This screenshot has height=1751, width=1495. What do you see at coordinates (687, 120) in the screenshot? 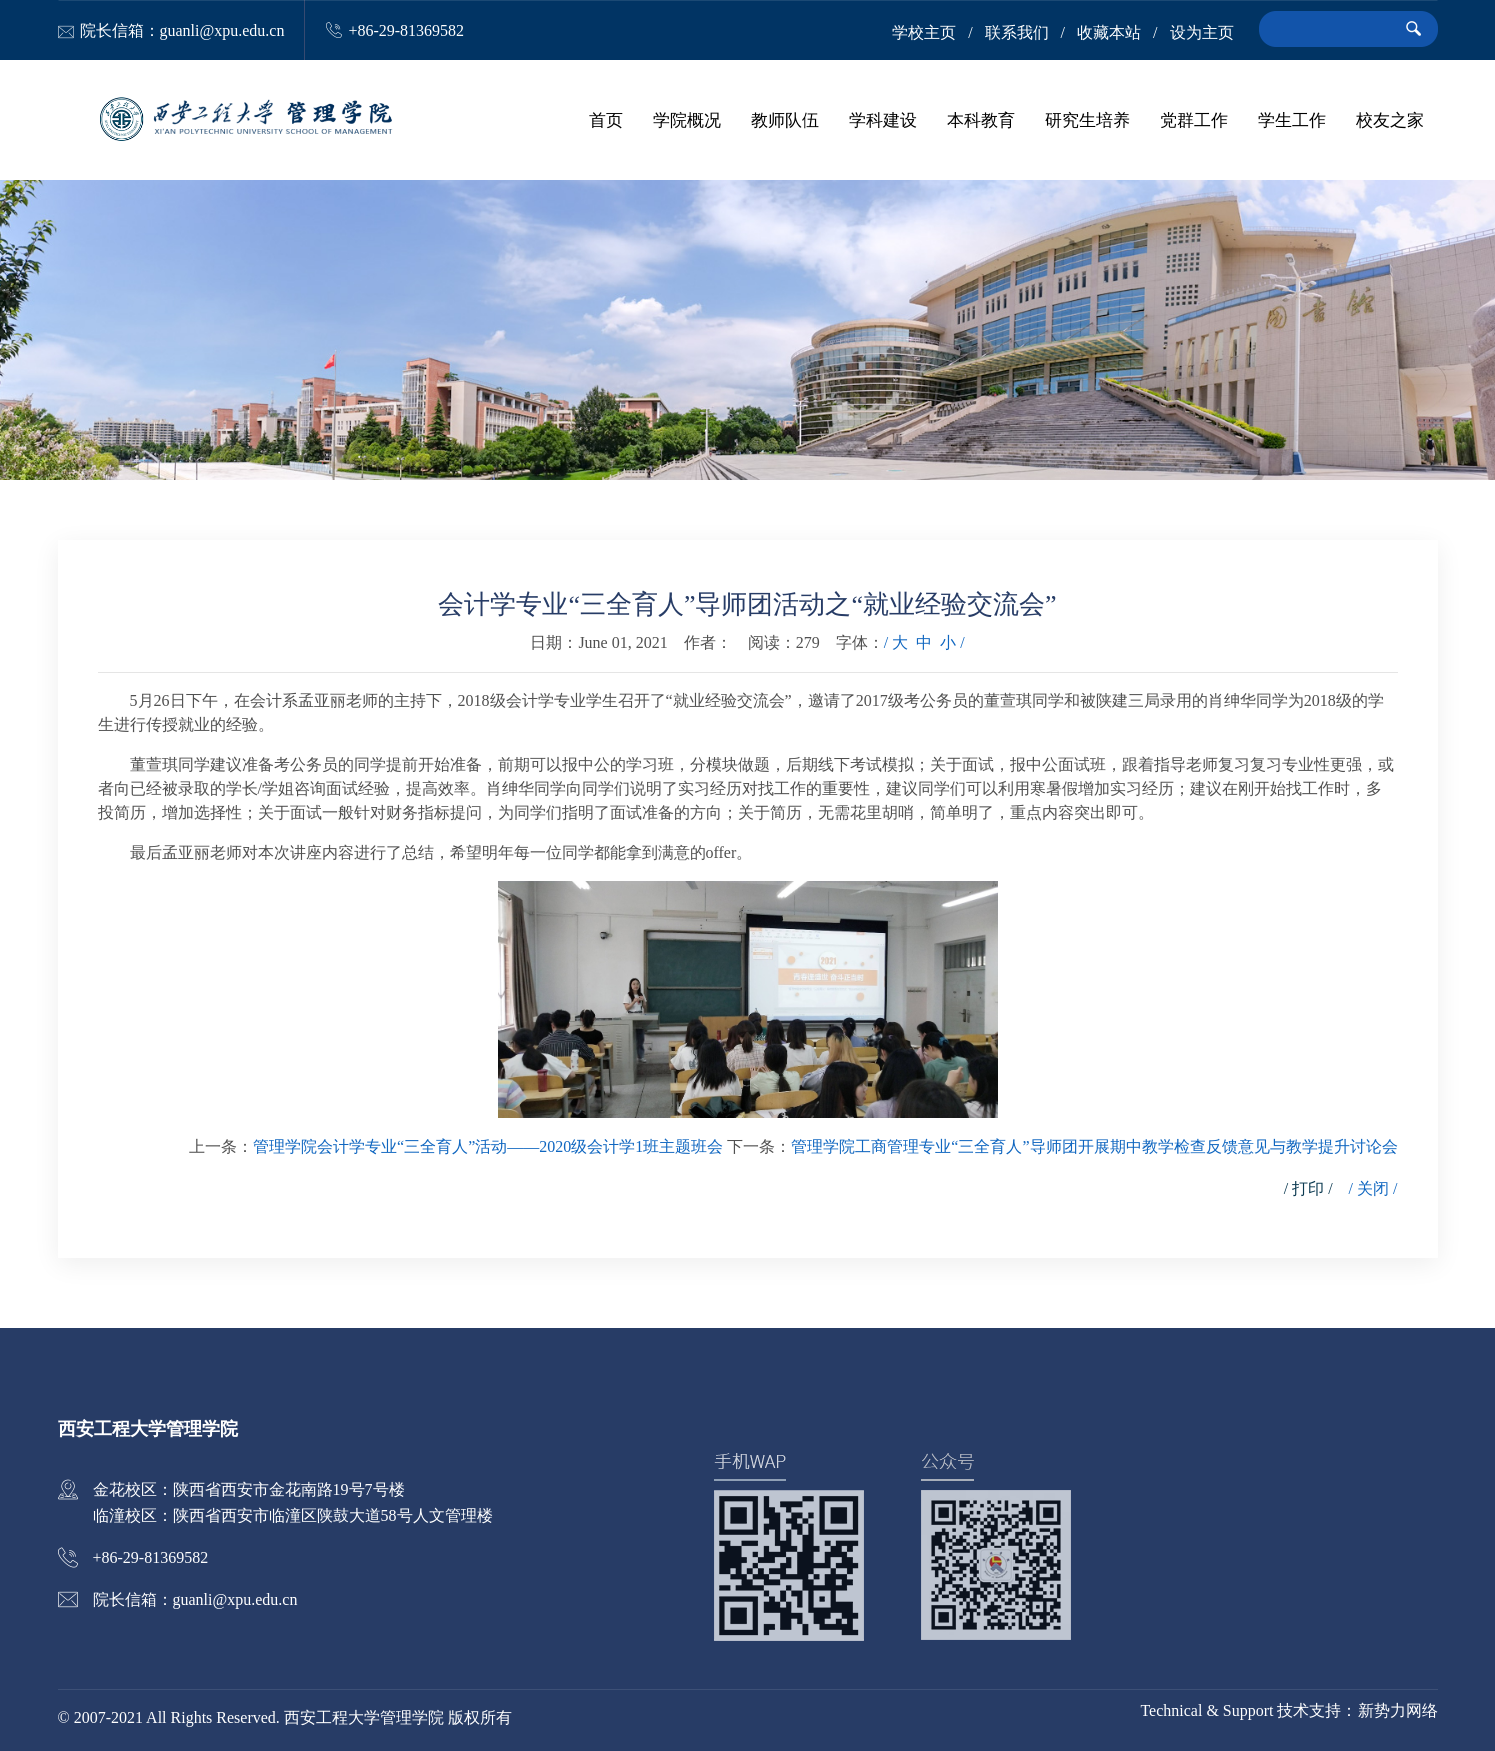
I see `学院概况` at bounding box center [687, 120].